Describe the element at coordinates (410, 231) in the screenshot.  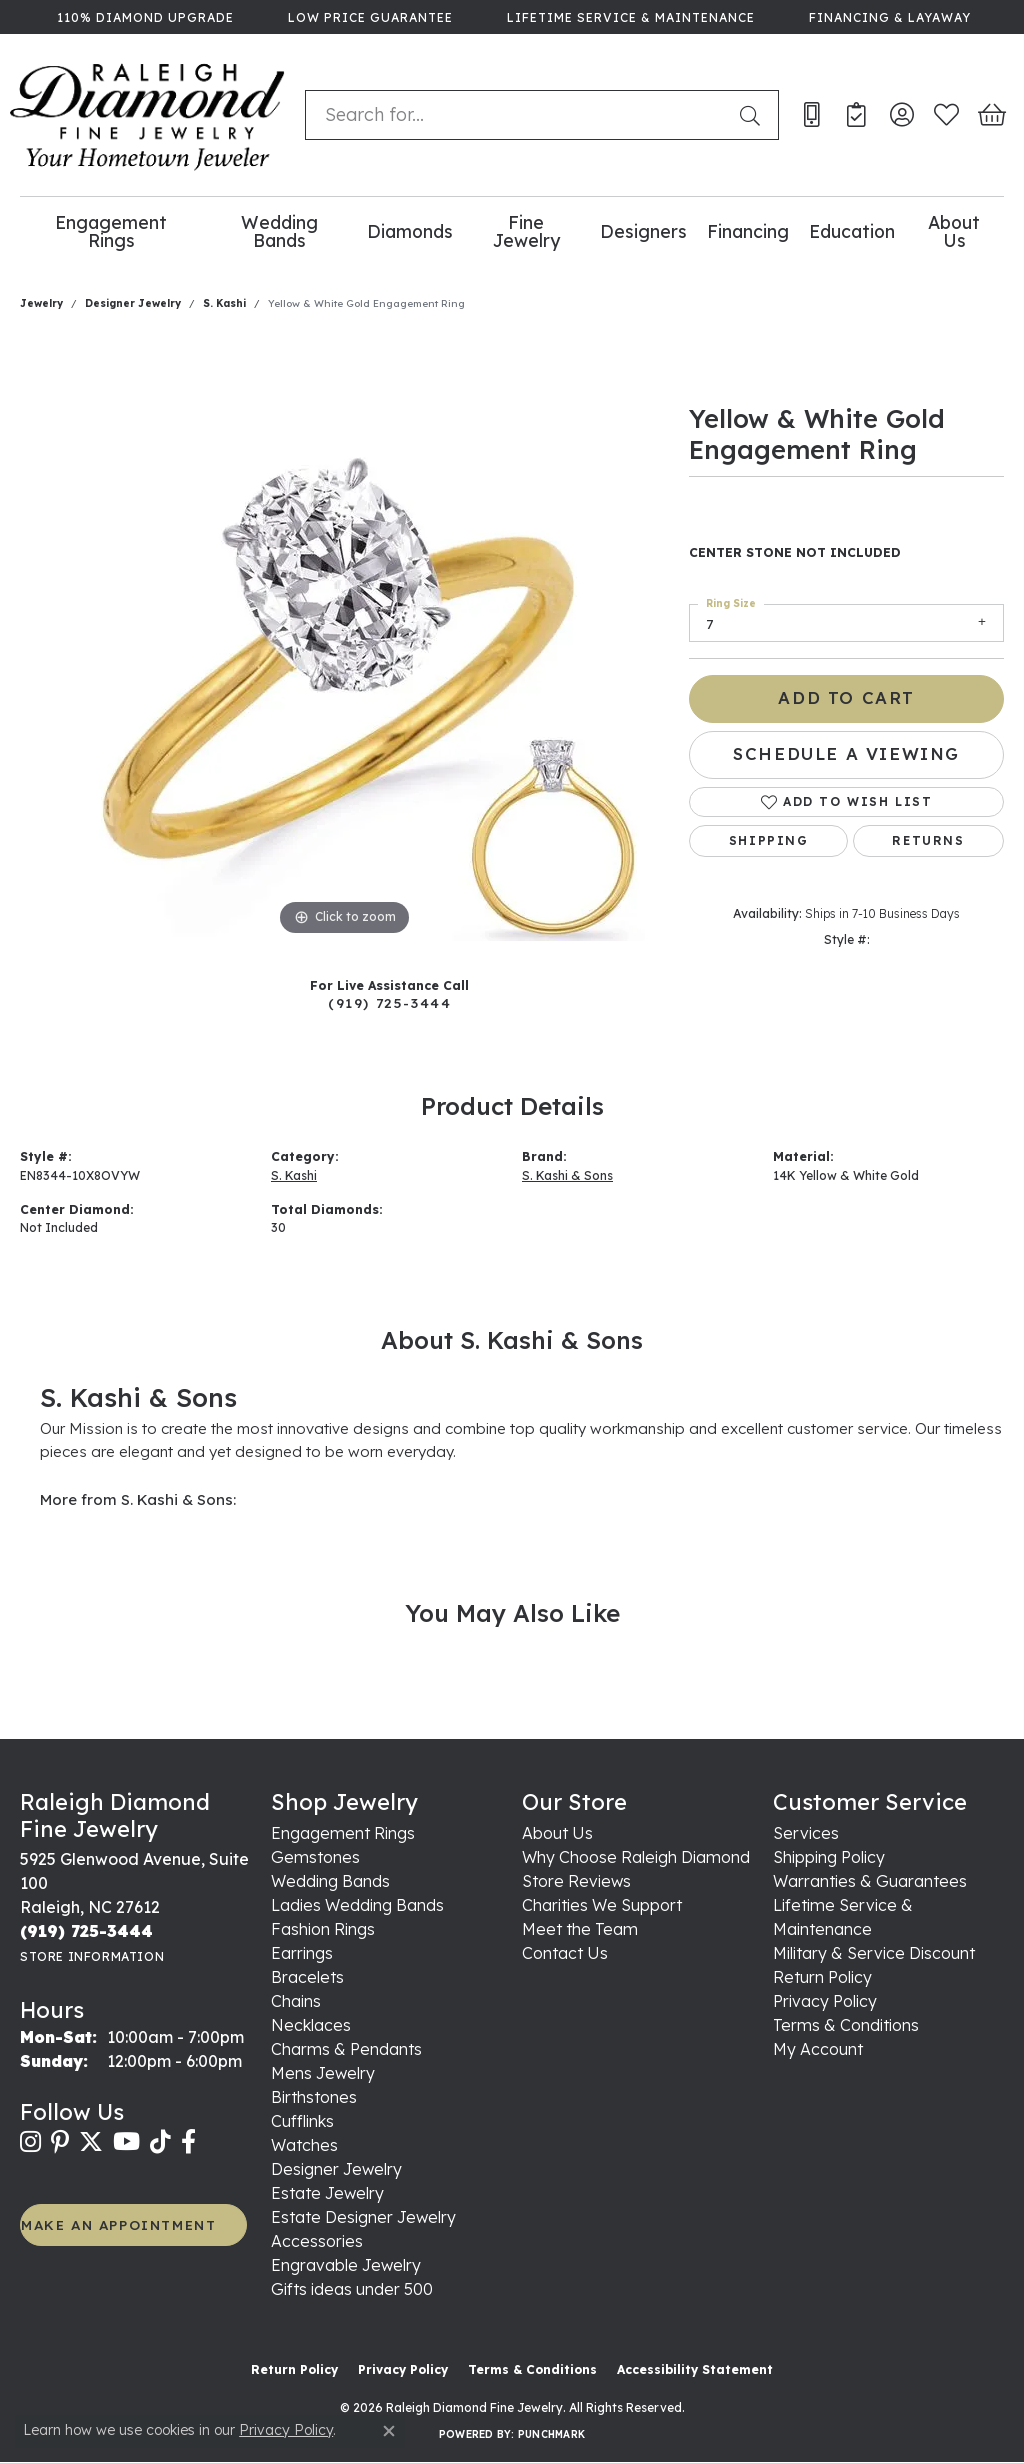
I see `Diamonds` at that location.